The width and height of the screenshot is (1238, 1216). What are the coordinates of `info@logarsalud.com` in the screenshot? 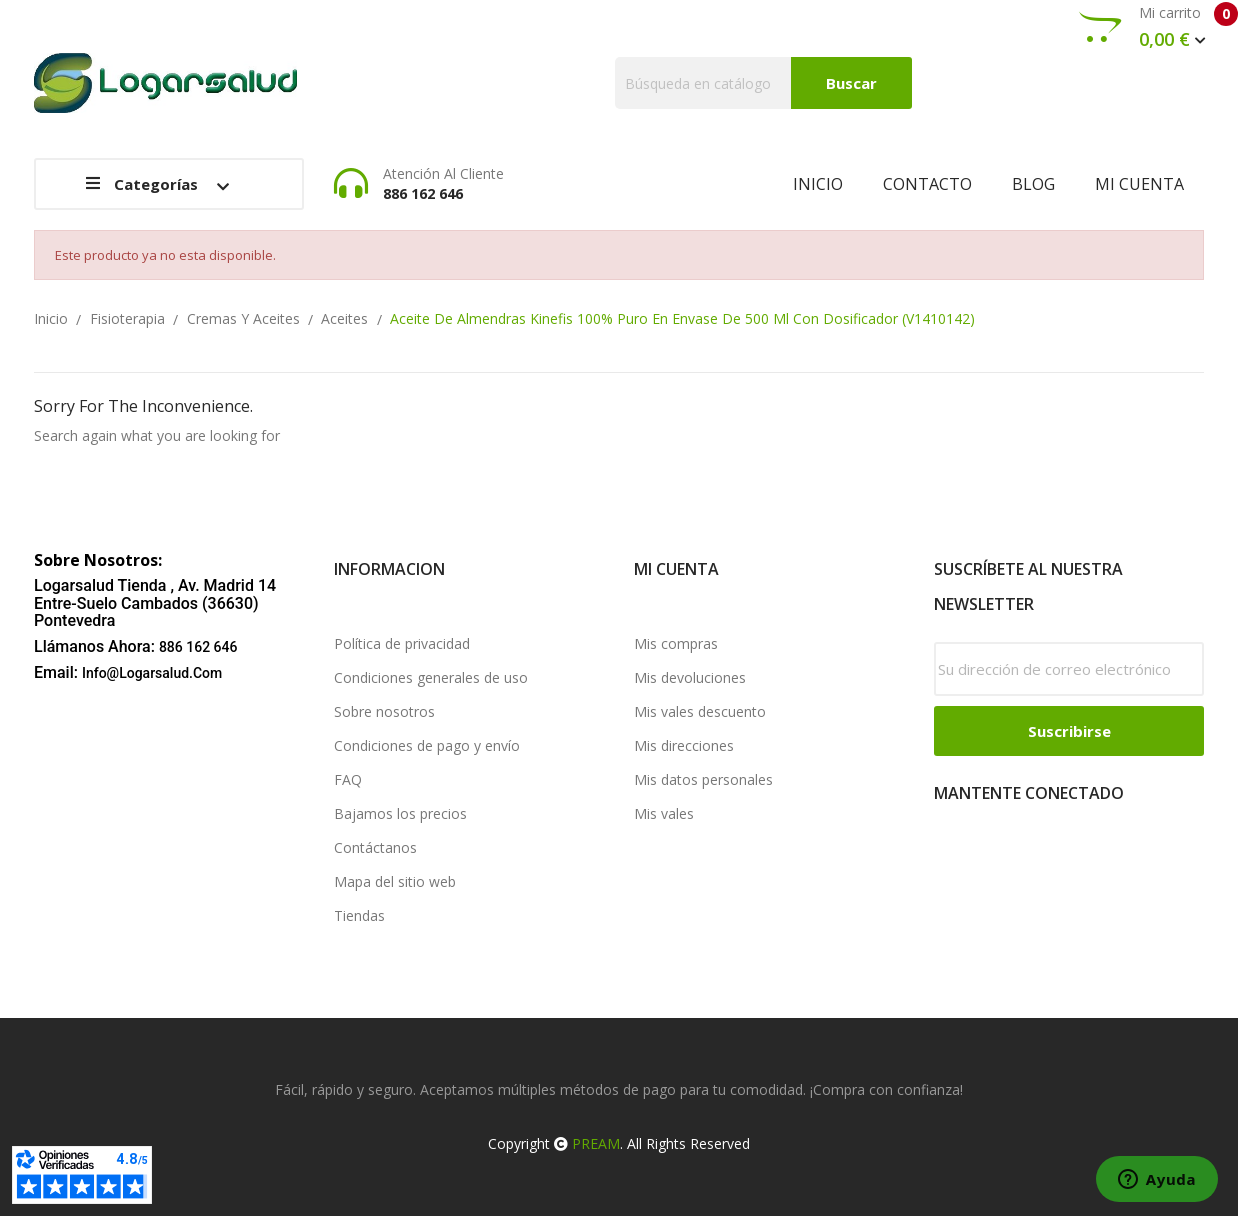 It's located at (152, 673).